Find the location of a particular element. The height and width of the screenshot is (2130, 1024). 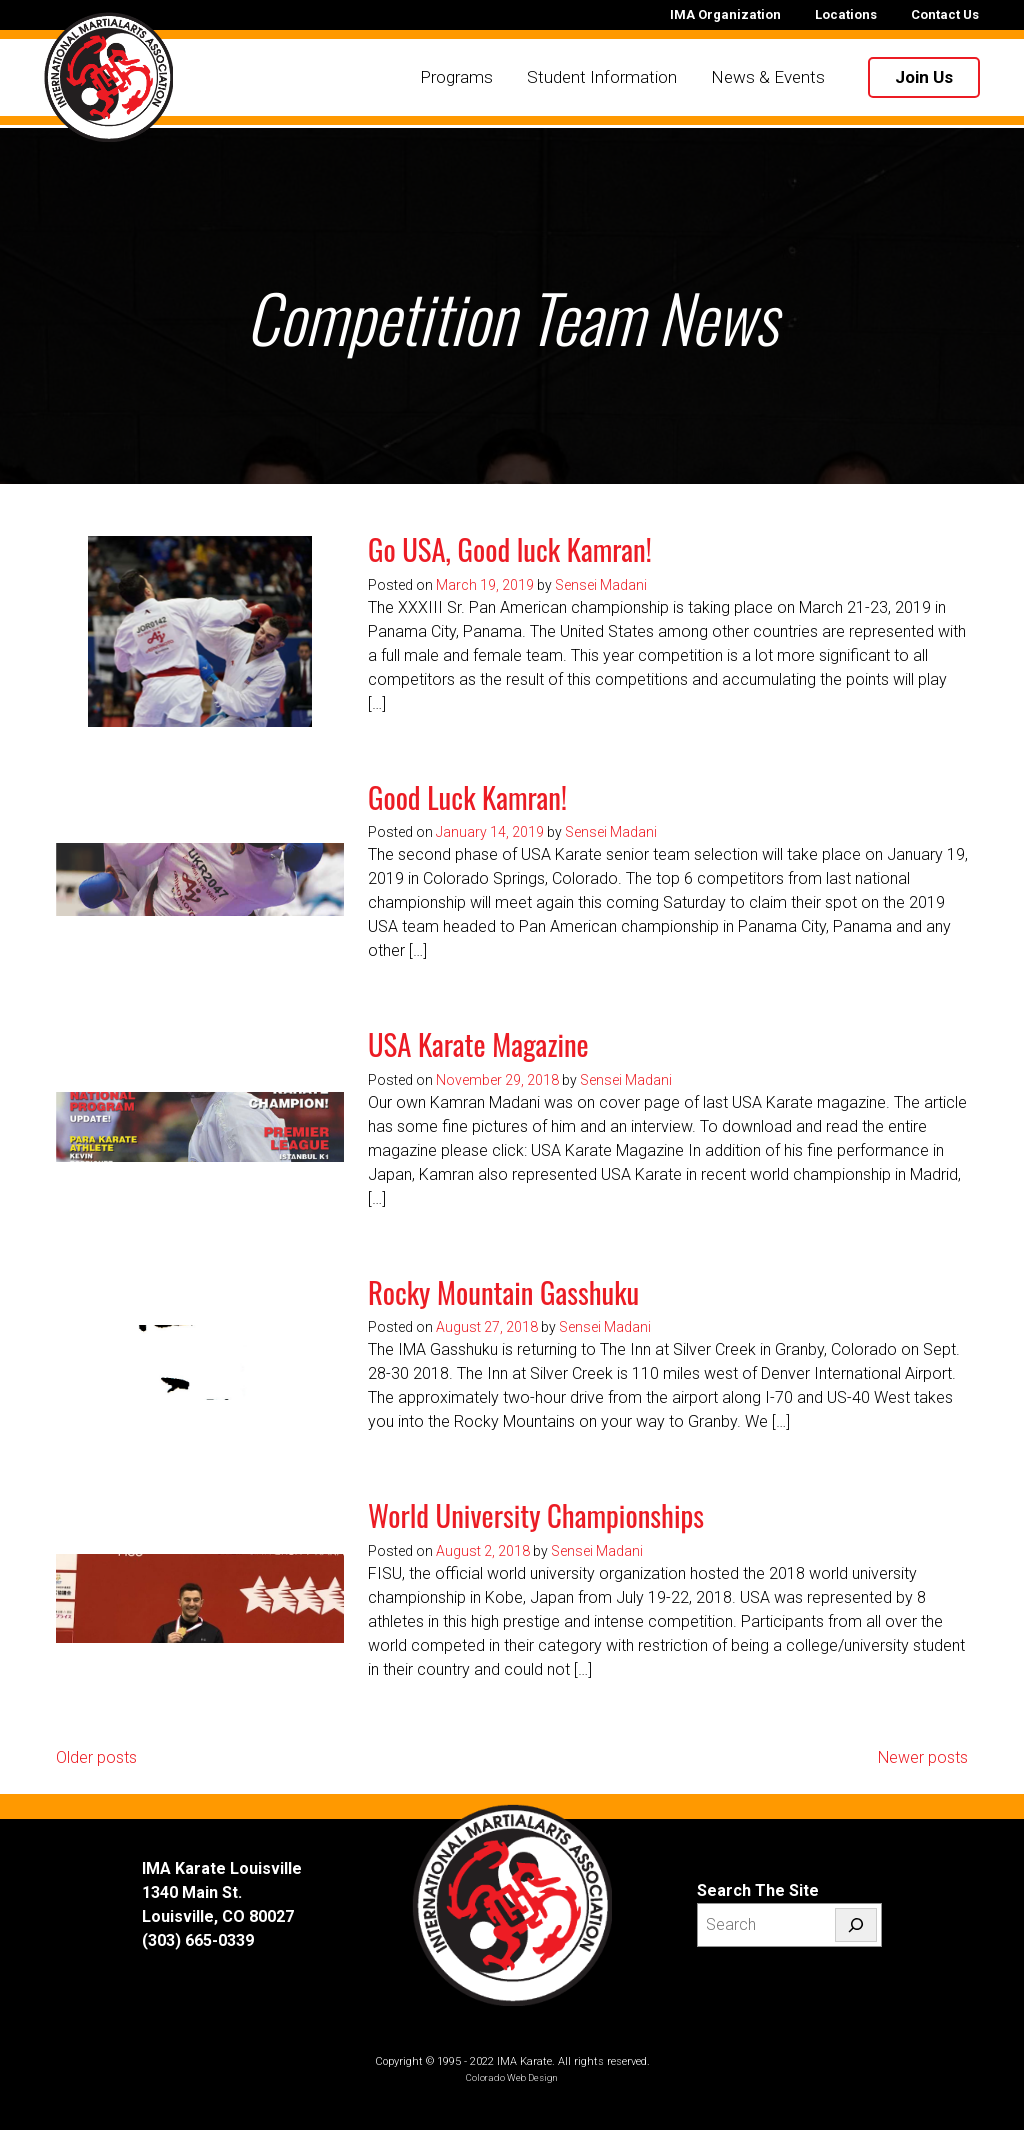

Programs is located at coordinates (455, 78).